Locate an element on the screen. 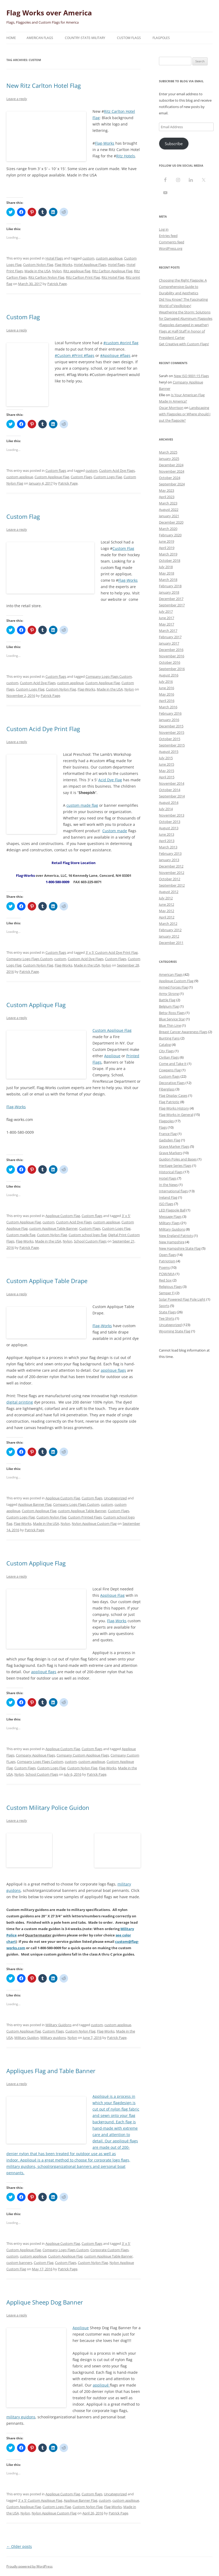 The image size is (219, 2576). LED Flagpole Ball is located at coordinates (172, 1210).